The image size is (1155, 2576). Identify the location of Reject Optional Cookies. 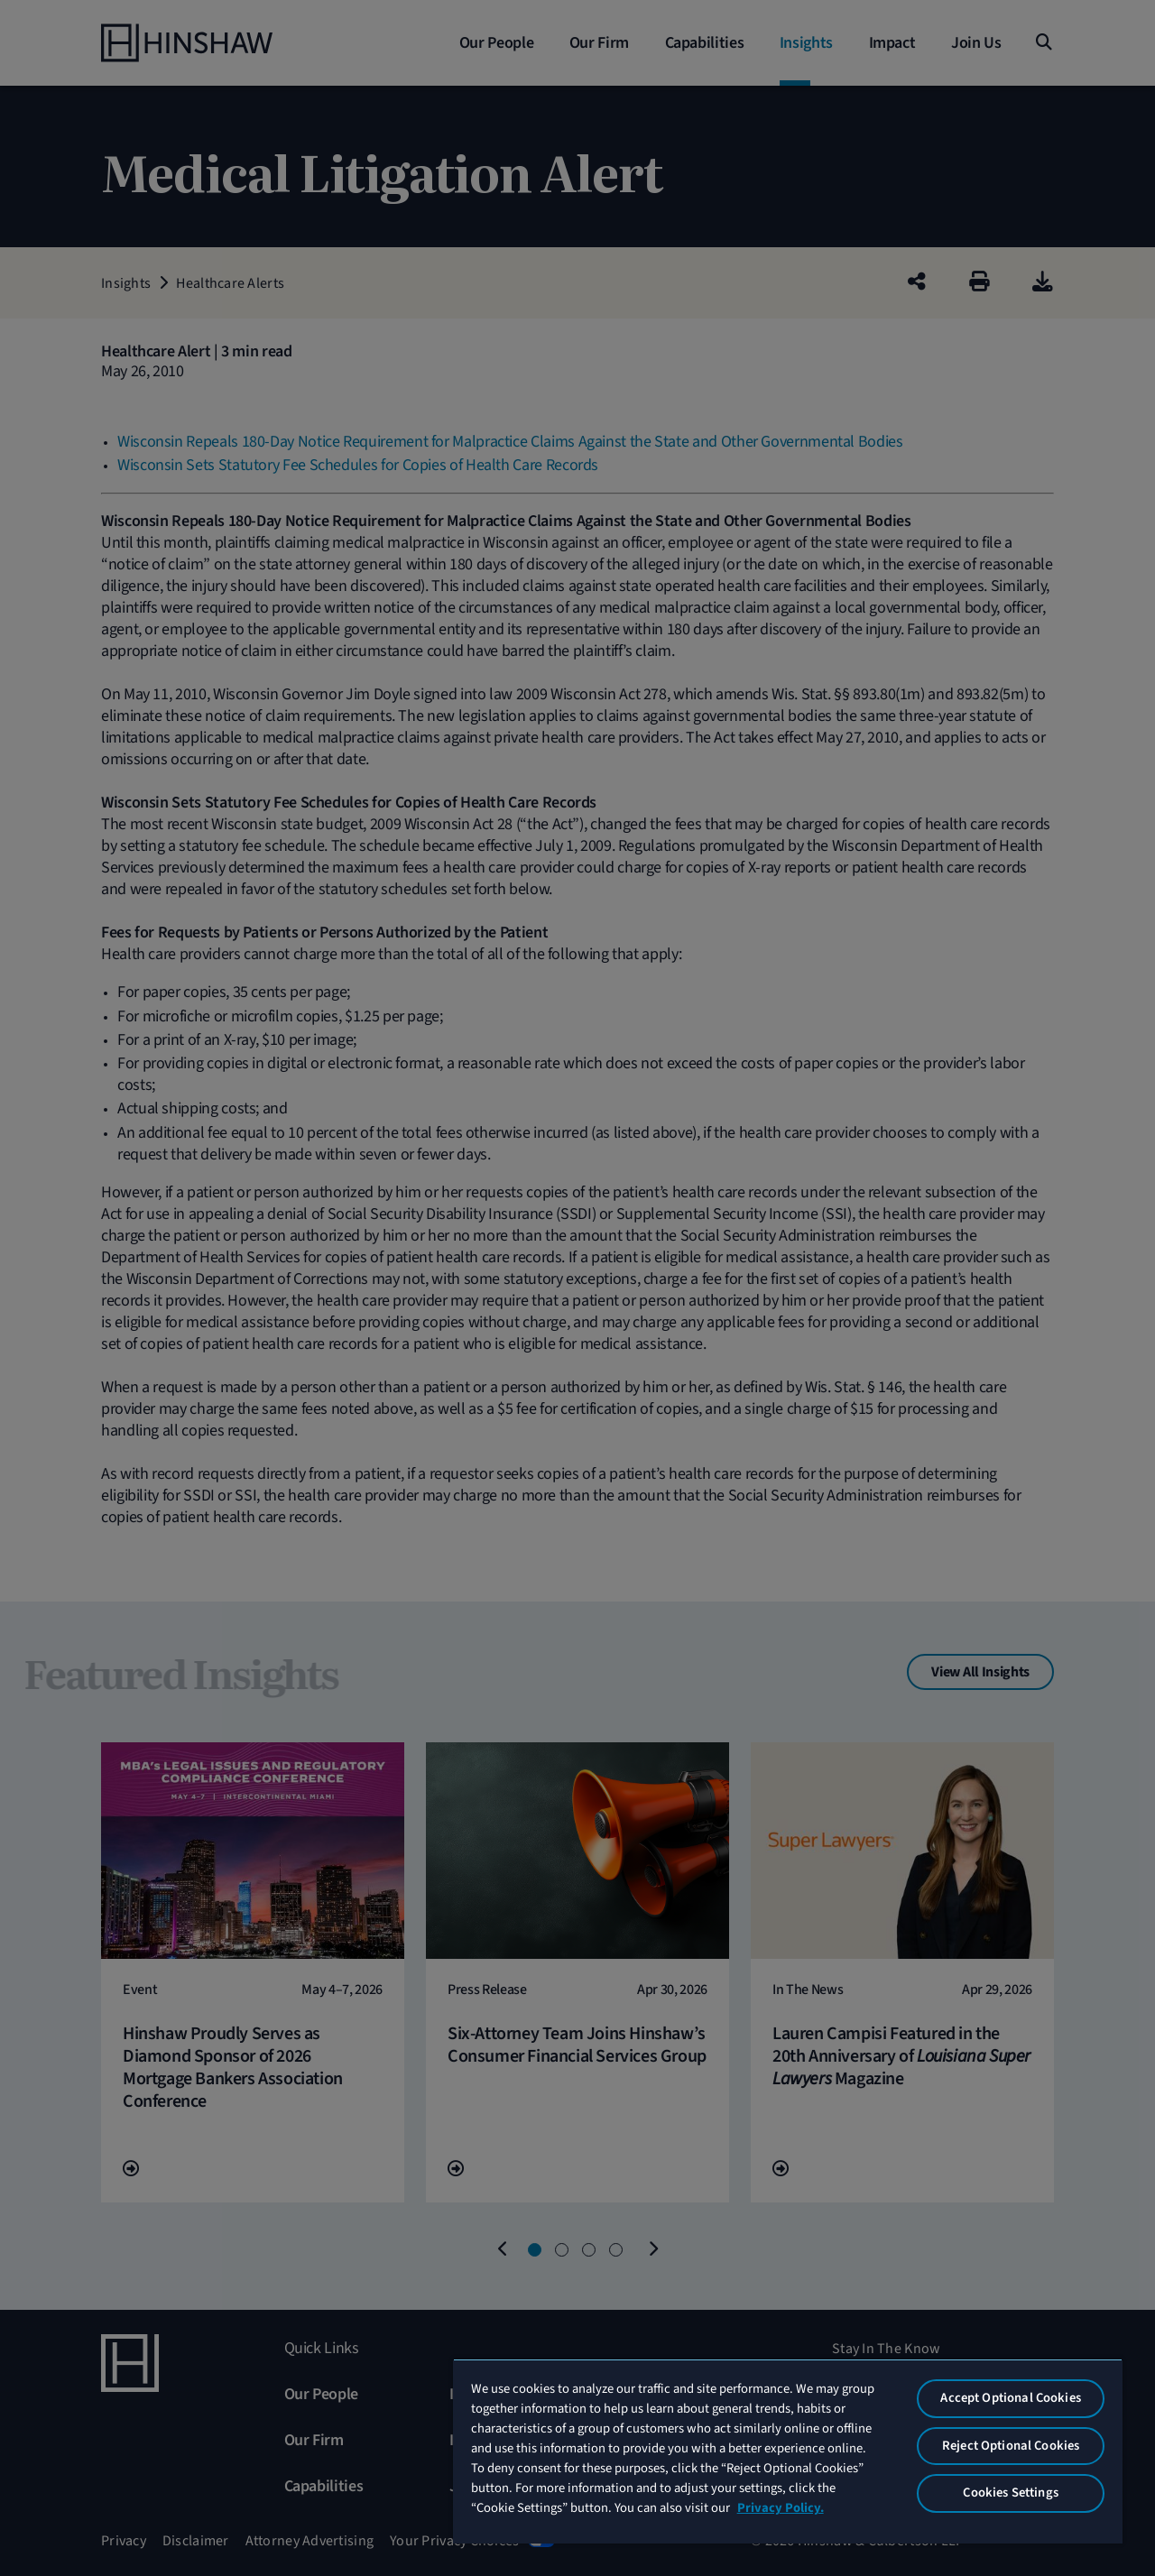
(1010, 2445).